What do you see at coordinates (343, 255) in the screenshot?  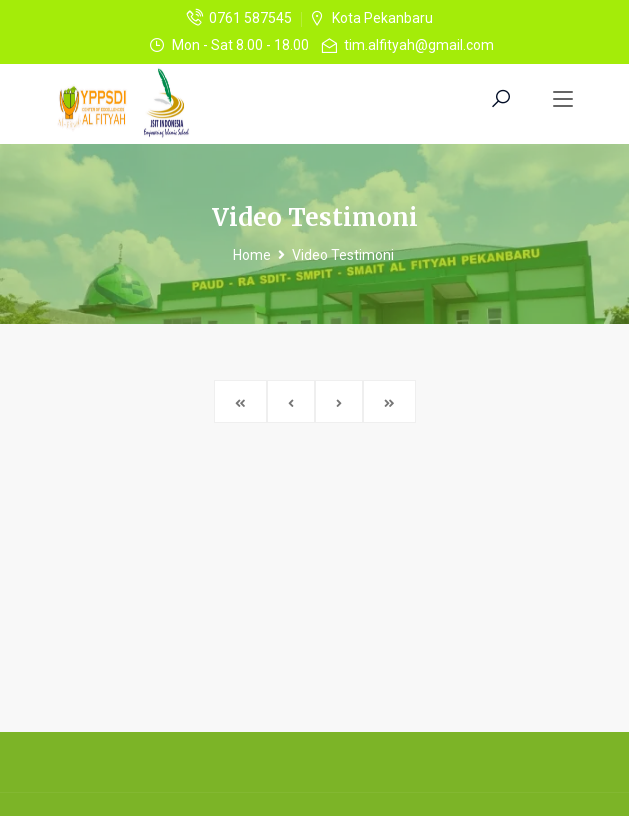 I see `Video Testimoni` at bounding box center [343, 255].